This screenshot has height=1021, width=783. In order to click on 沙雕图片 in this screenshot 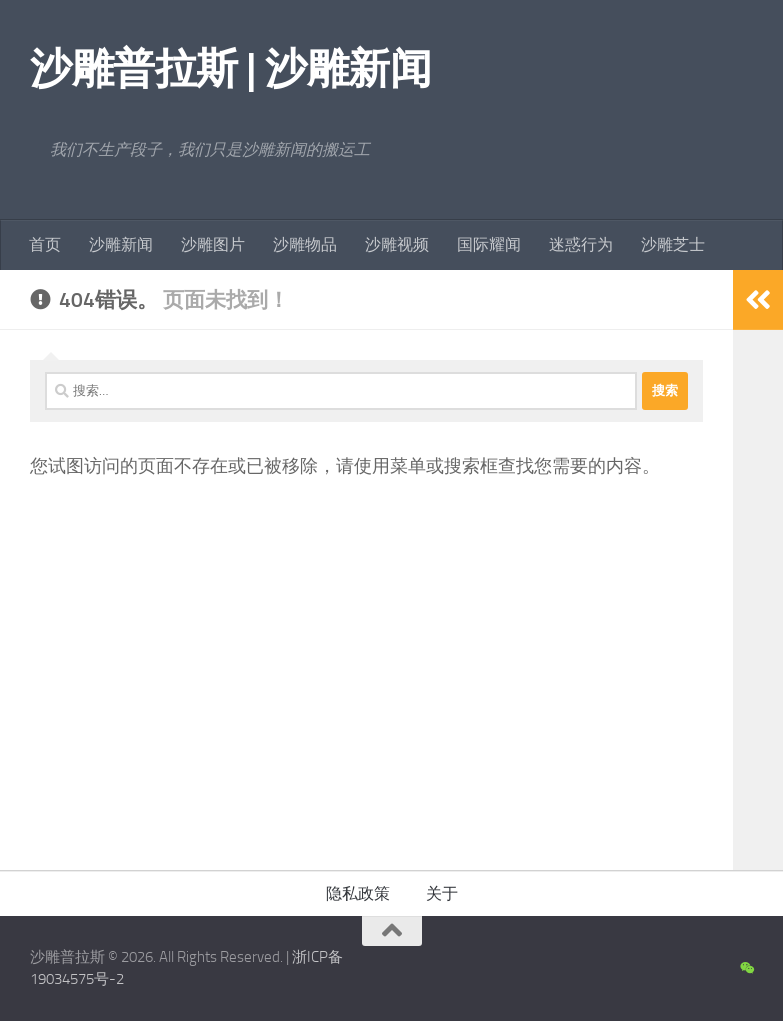, I will do `click(213, 244)`.